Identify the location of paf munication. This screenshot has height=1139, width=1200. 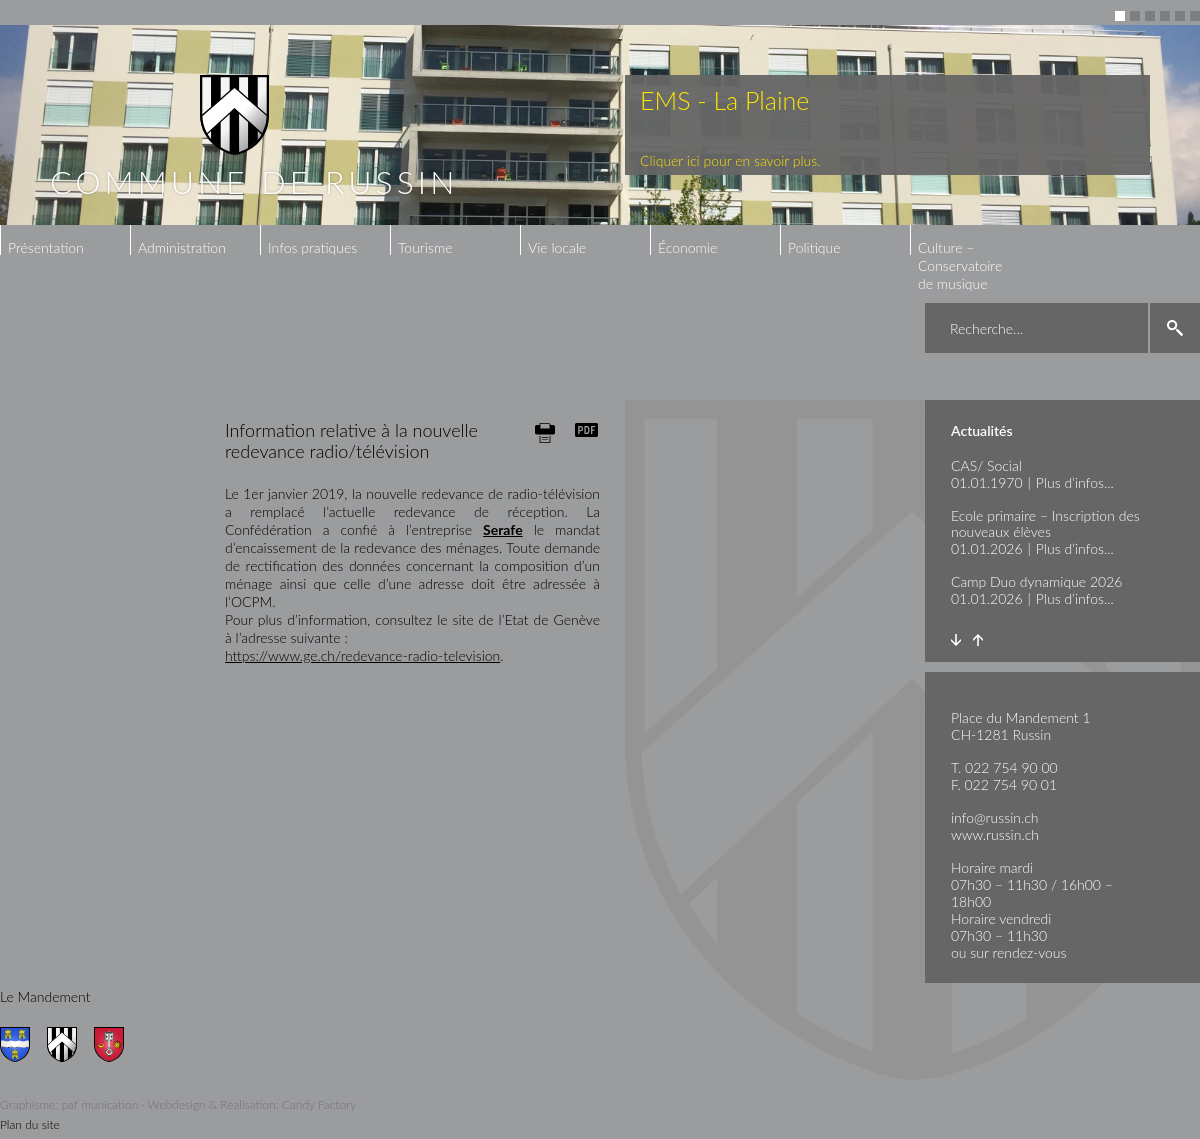
(100, 1104).